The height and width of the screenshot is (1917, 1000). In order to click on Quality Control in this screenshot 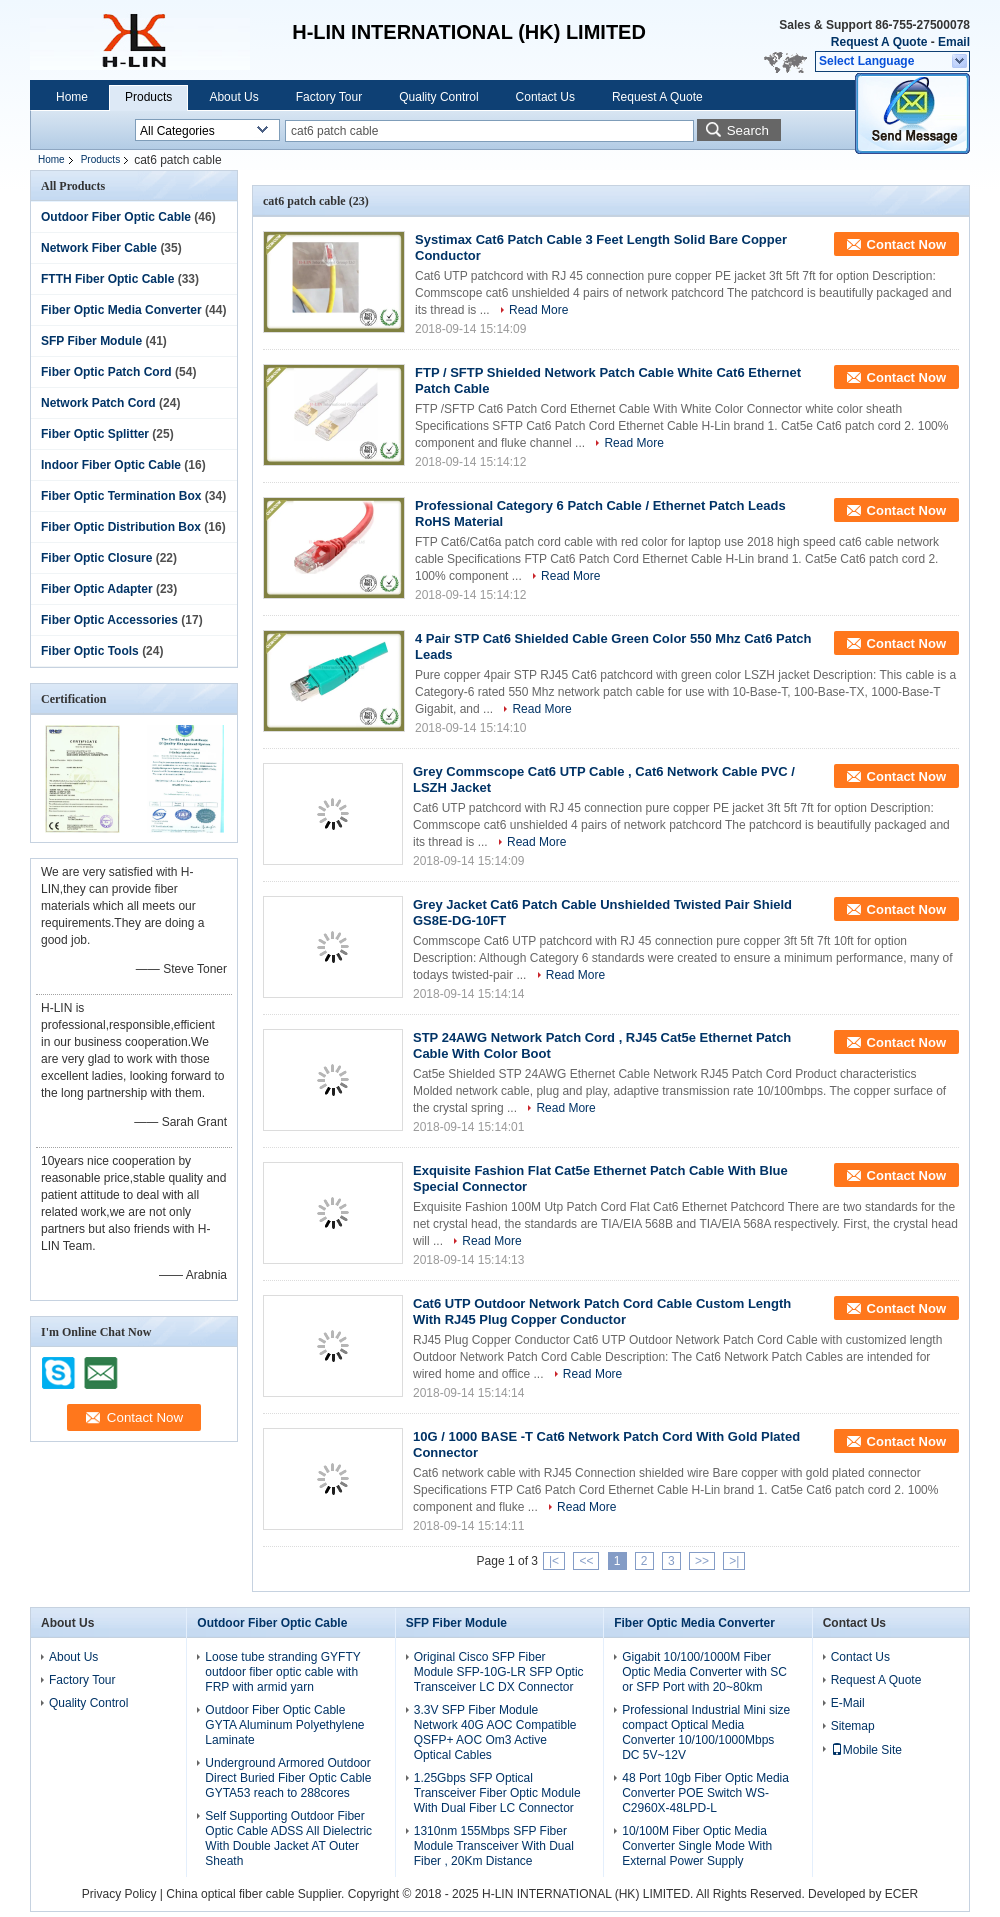, I will do `click(438, 97)`.